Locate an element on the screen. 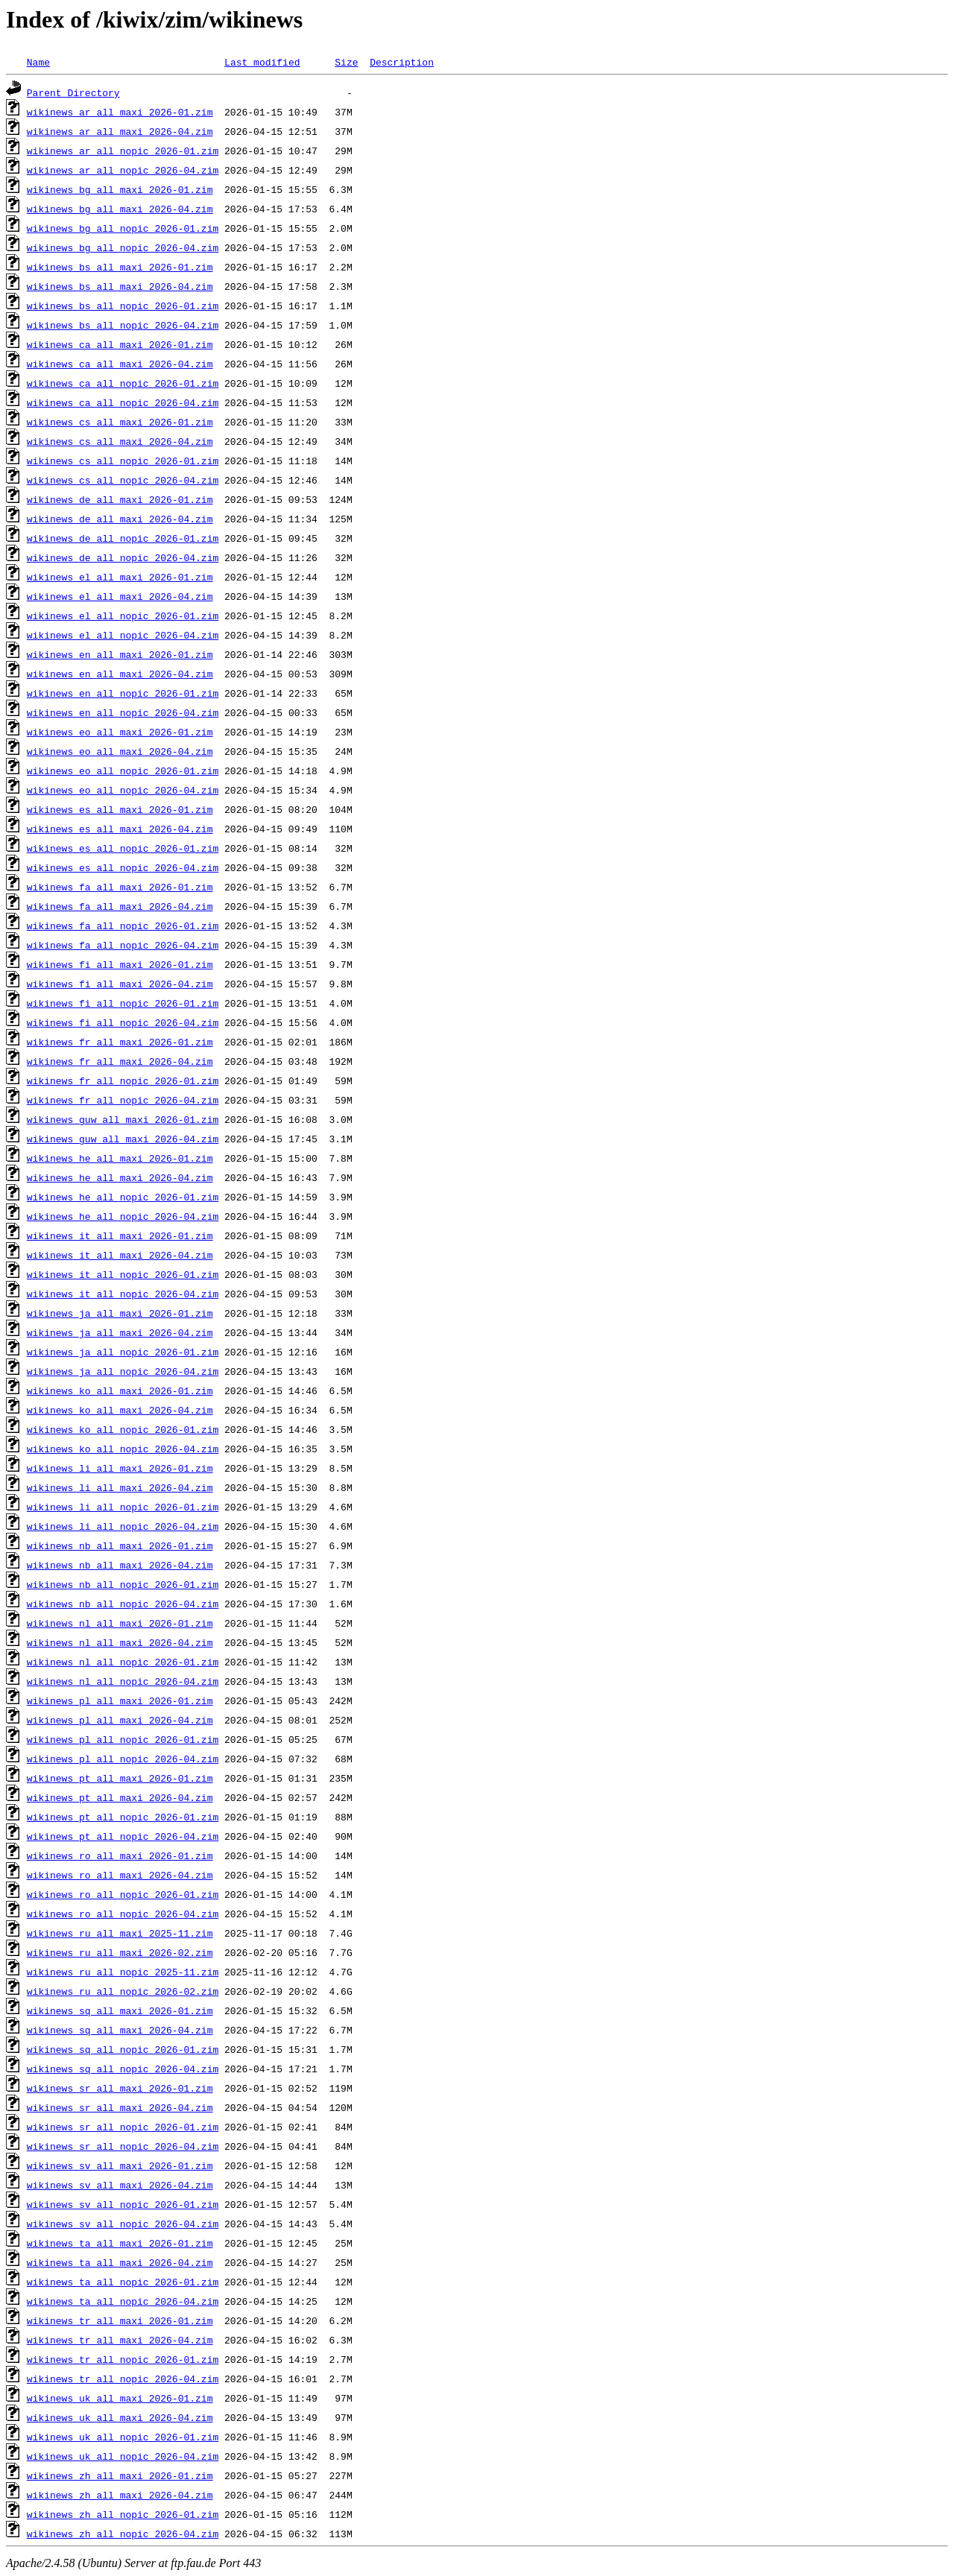  wikinews_tr_all_maxi_2026-01.zim is located at coordinates (120, 2320).